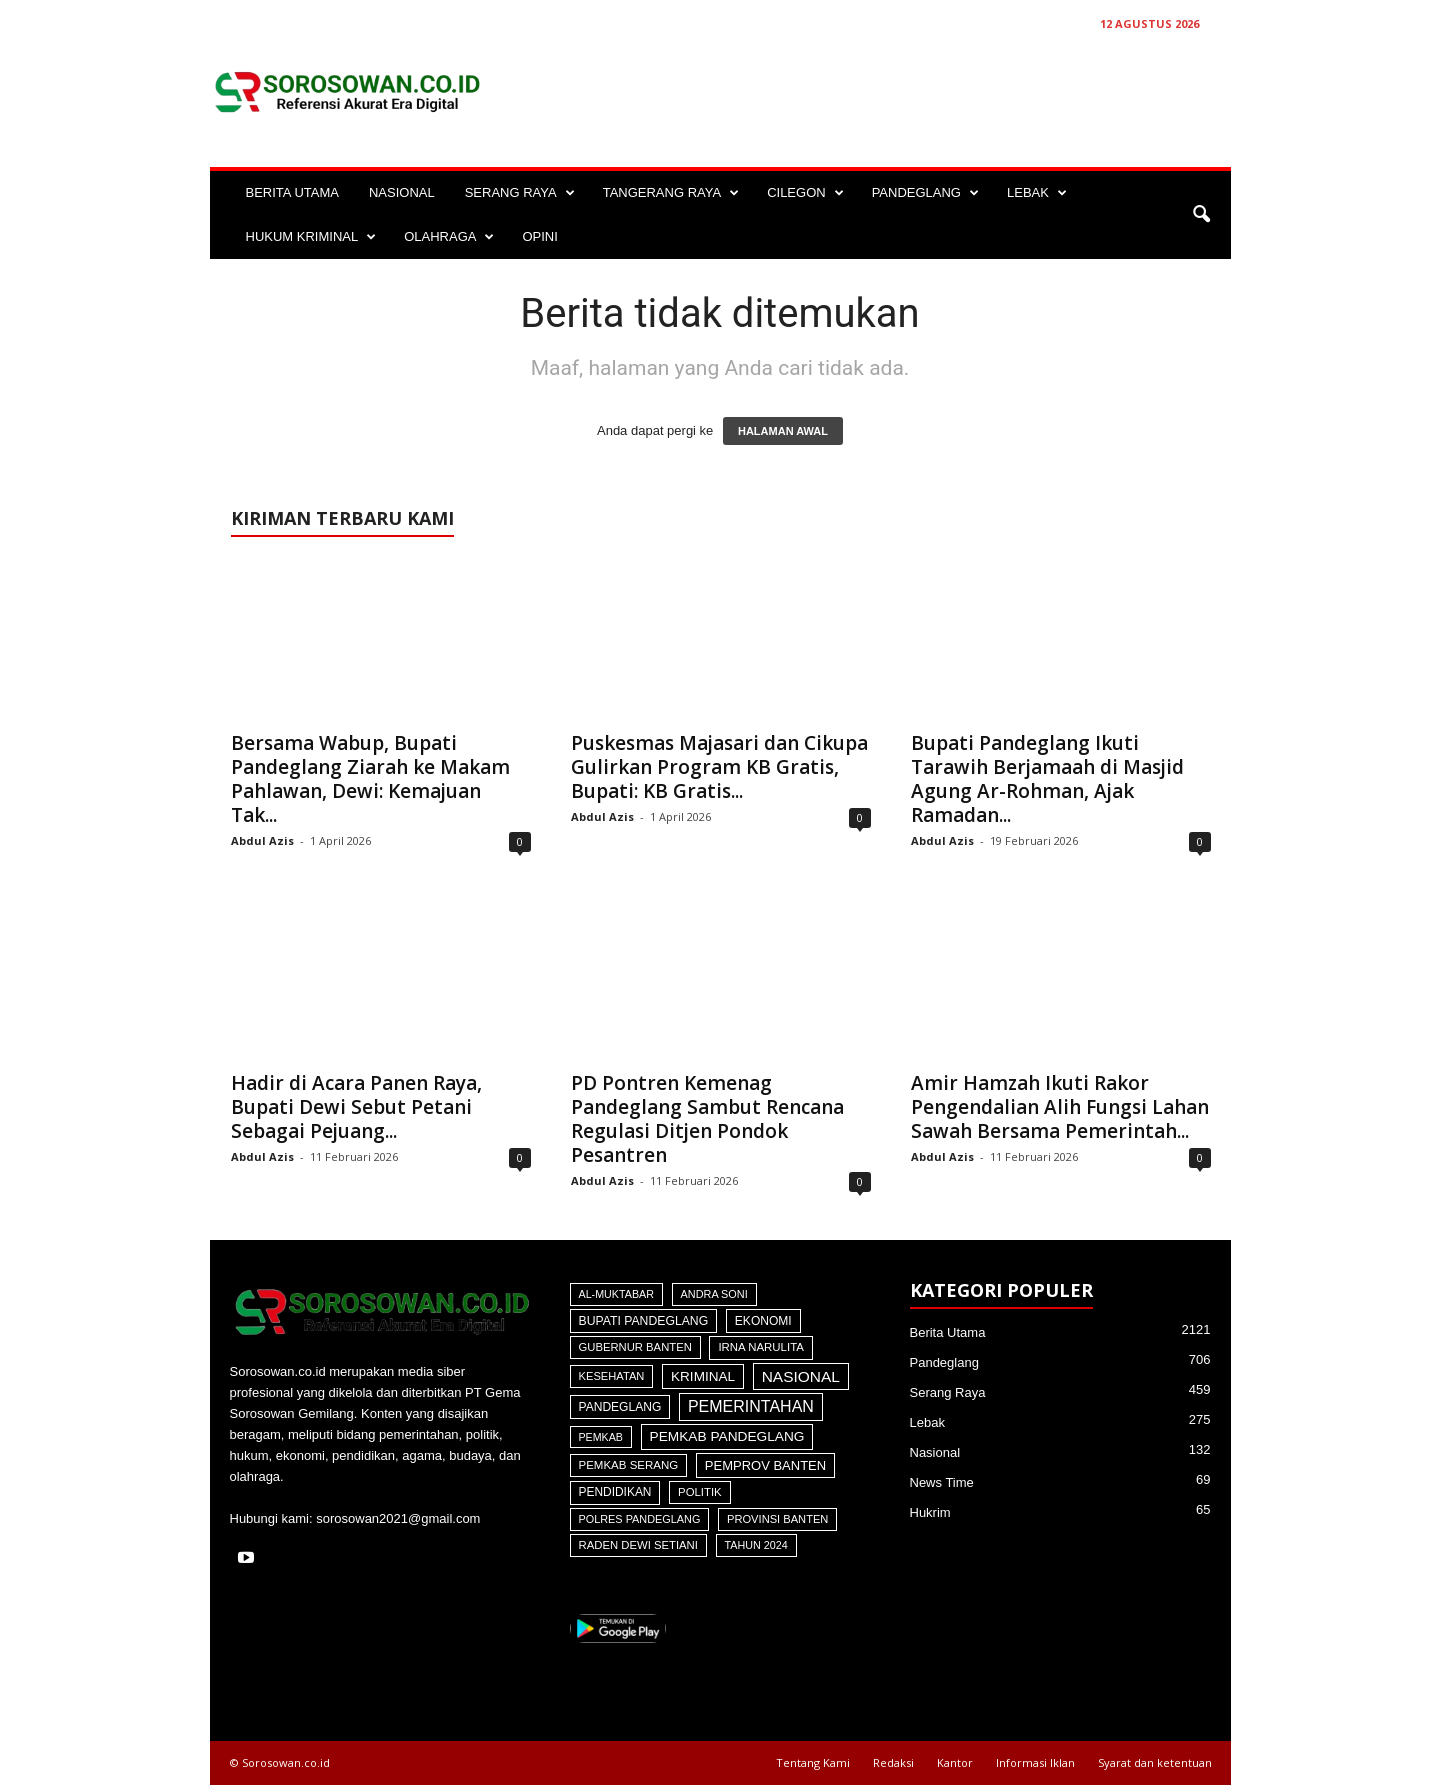 This screenshot has height=1785, width=1440. Describe the element at coordinates (760, 1347) in the screenshot. I see `Irna Narulita [Irna Narulita (43 item)]` at that location.